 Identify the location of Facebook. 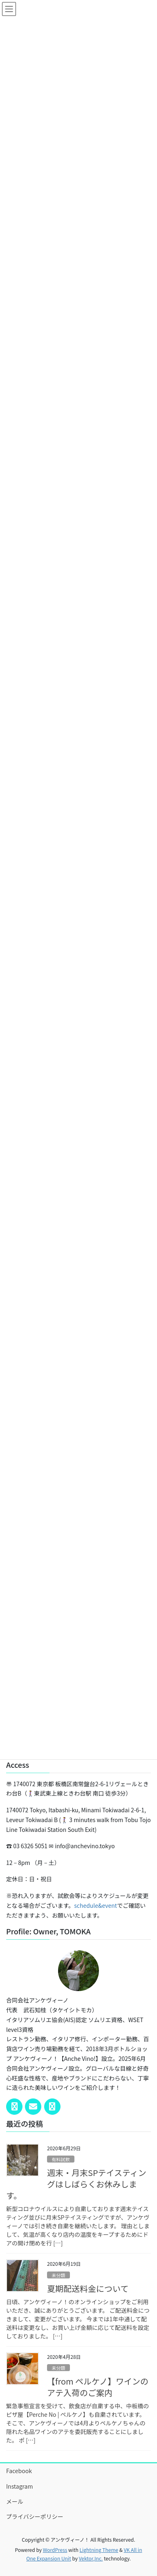
(19, 2471).